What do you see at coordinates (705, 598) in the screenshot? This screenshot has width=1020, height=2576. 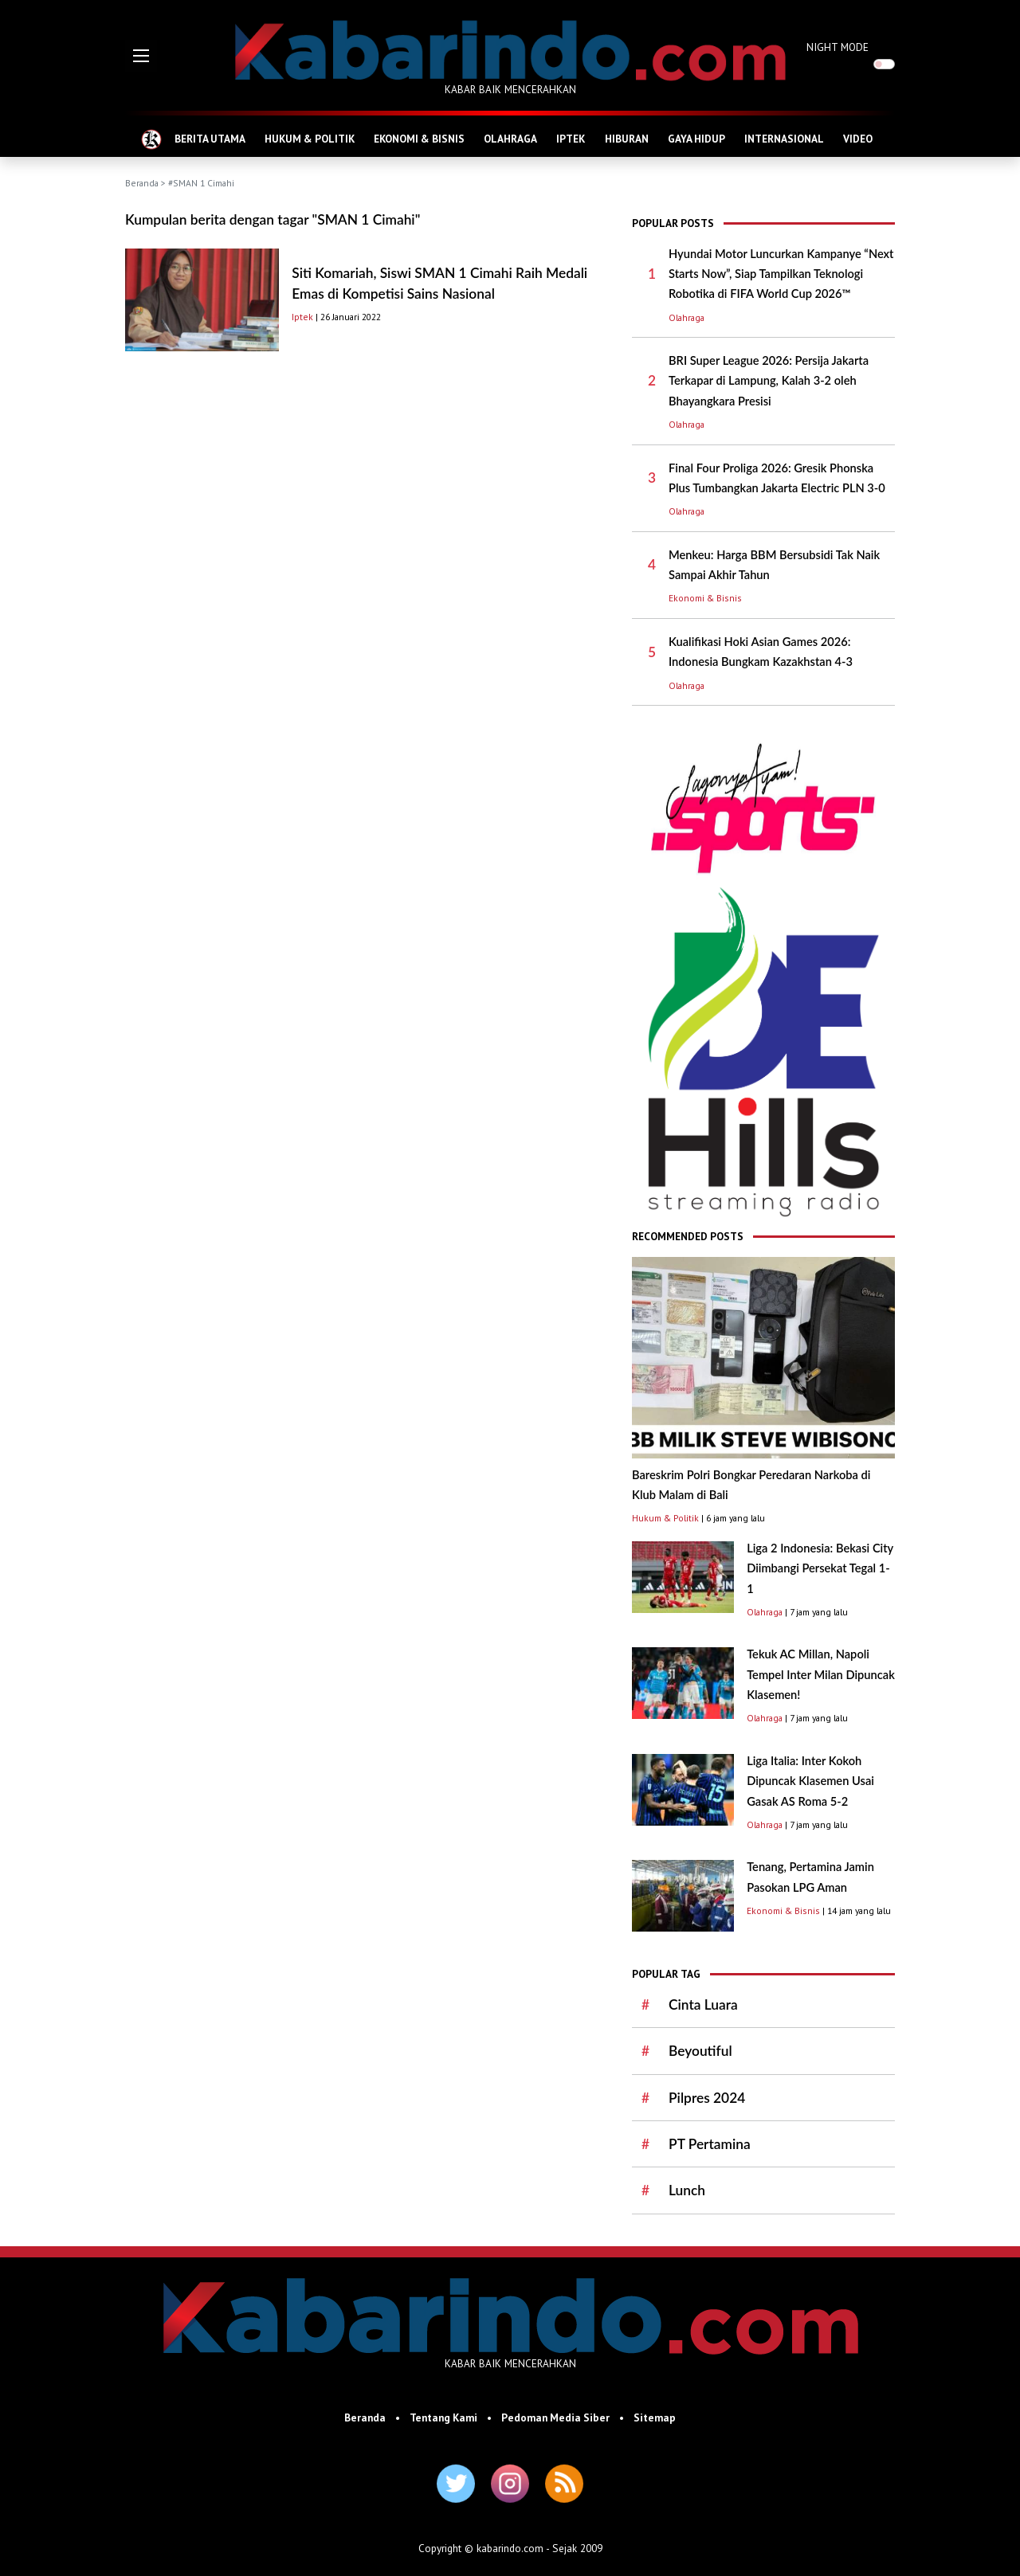 I see `Ekonomi & Bisnis` at bounding box center [705, 598].